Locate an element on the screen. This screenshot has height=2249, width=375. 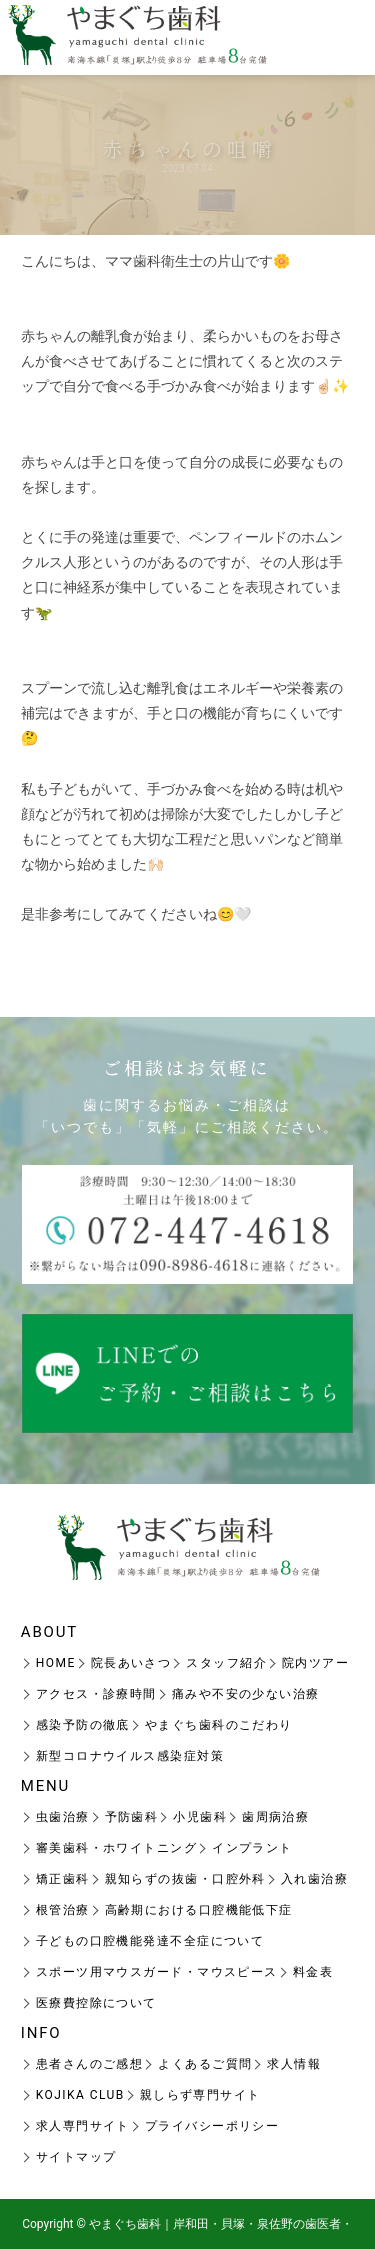
やまぐち歯科のこだわり is located at coordinates (219, 1725).